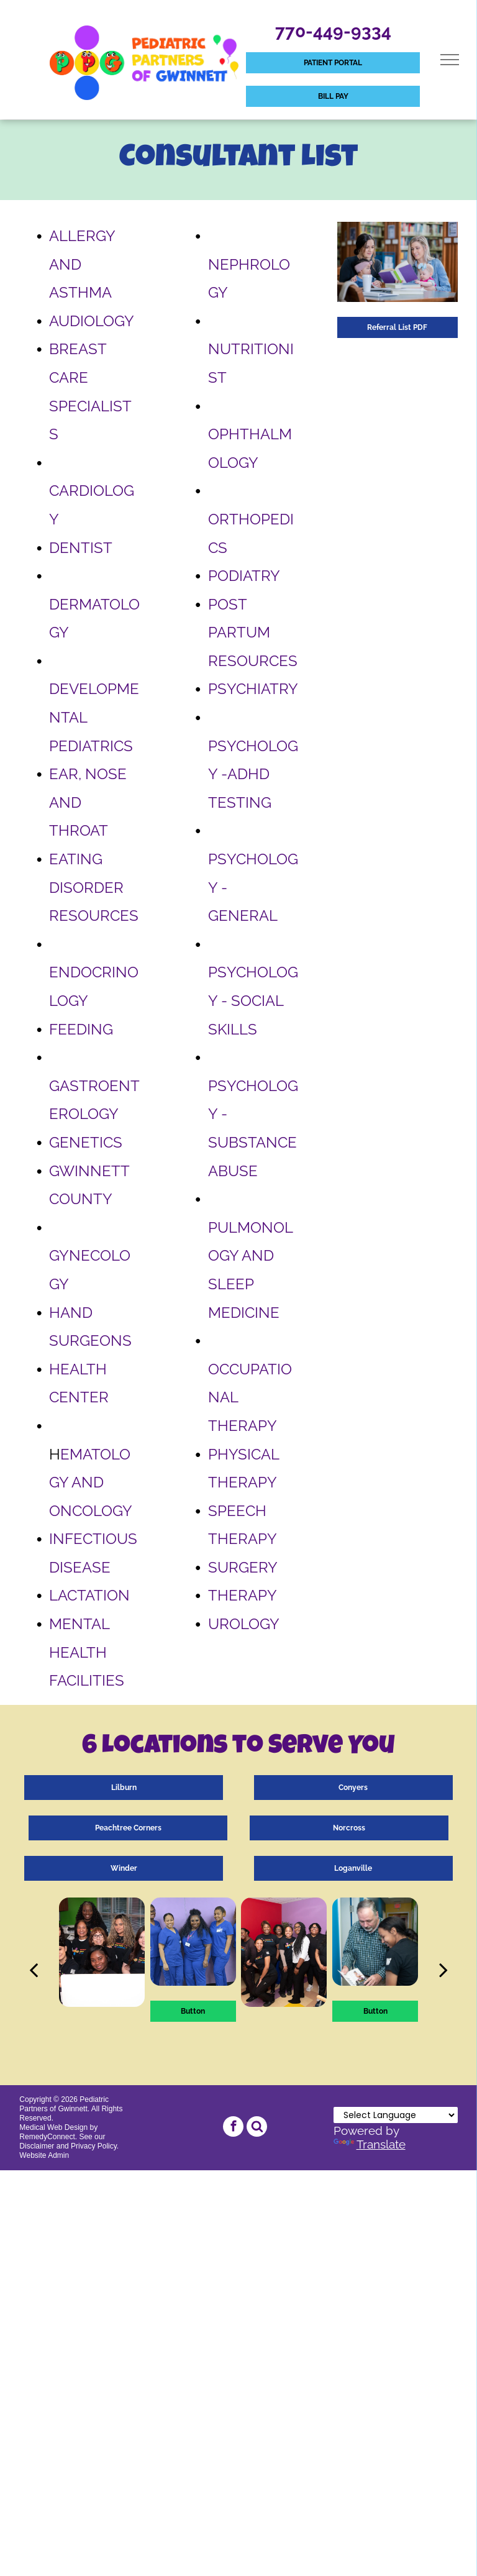 The image size is (477, 2576). Describe the element at coordinates (243, 1624) in the screenshot. I see `UROLOGY` at that location.